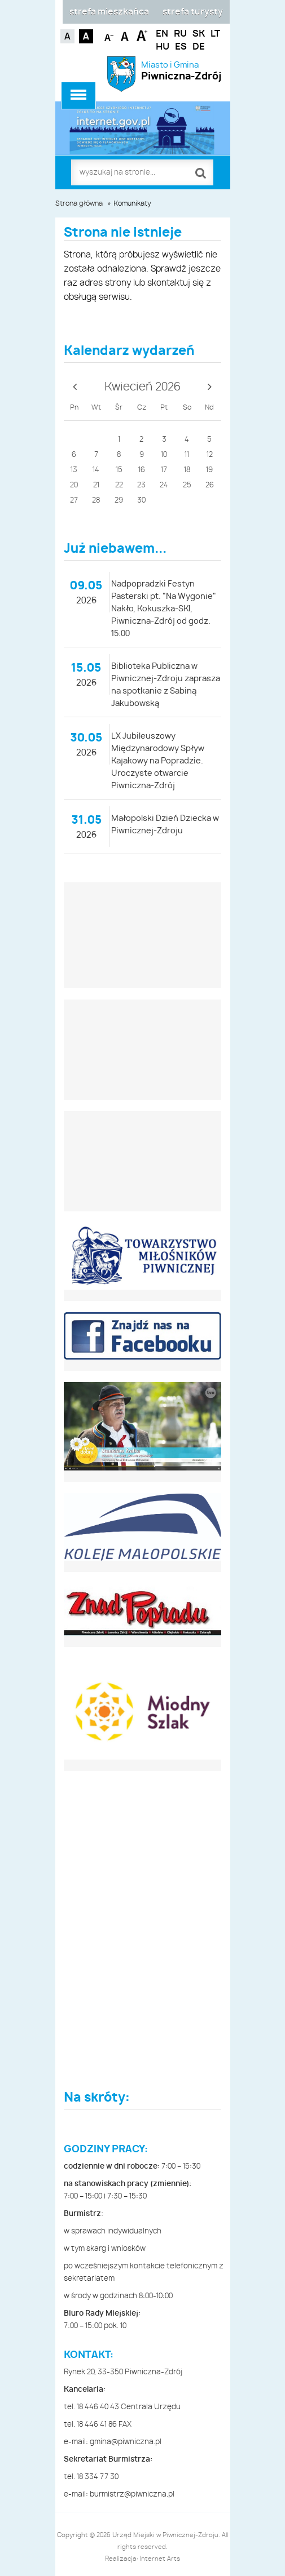  Describe the element at coordinates (209, 470) in the screenshot. I see `19` at that location.